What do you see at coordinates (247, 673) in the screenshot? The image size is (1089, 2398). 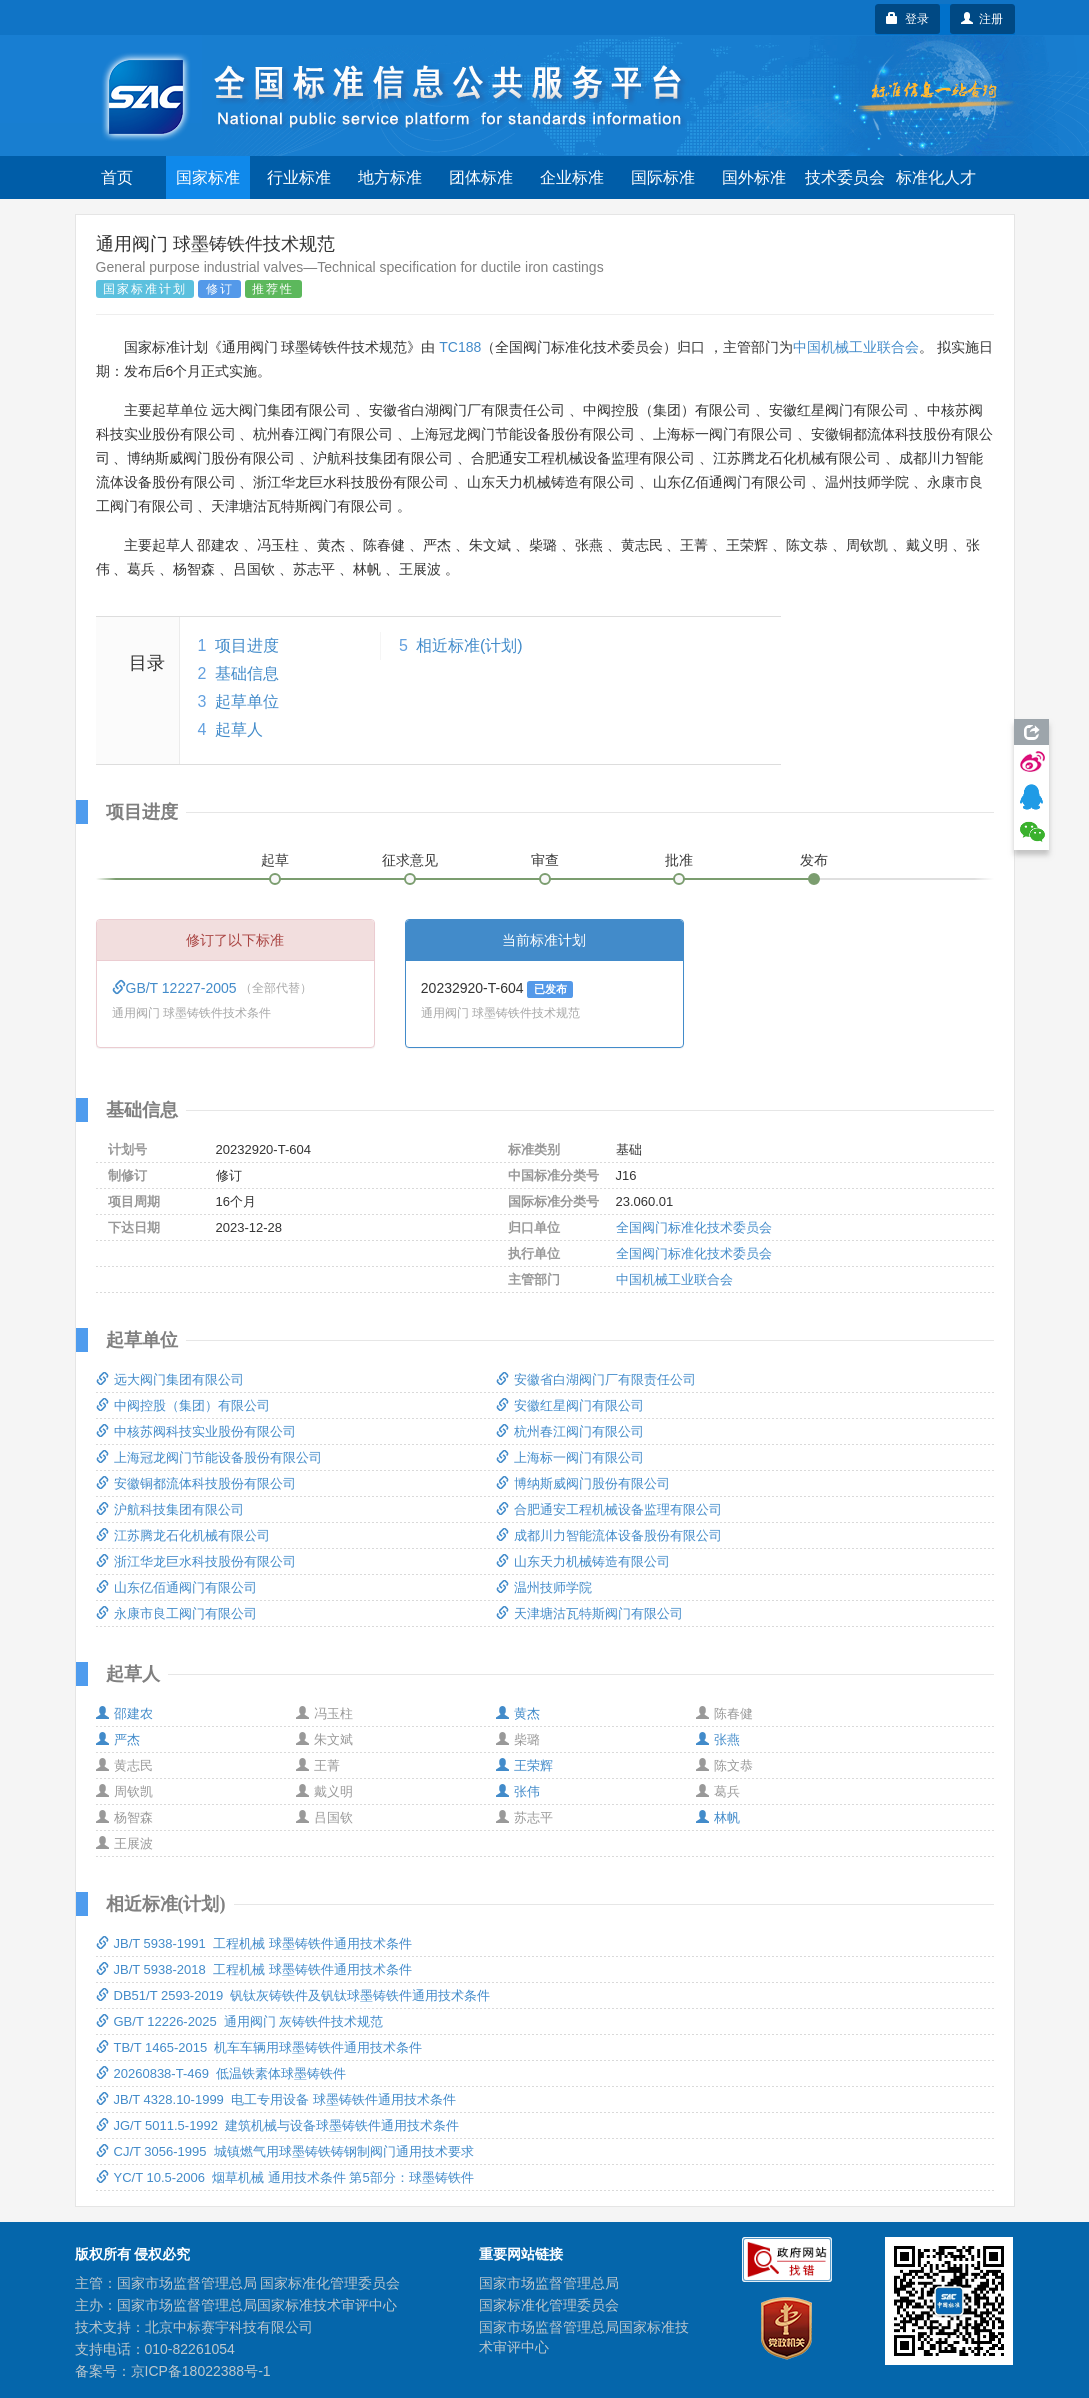 I see `基础信息` at bounding box center [247, 673].